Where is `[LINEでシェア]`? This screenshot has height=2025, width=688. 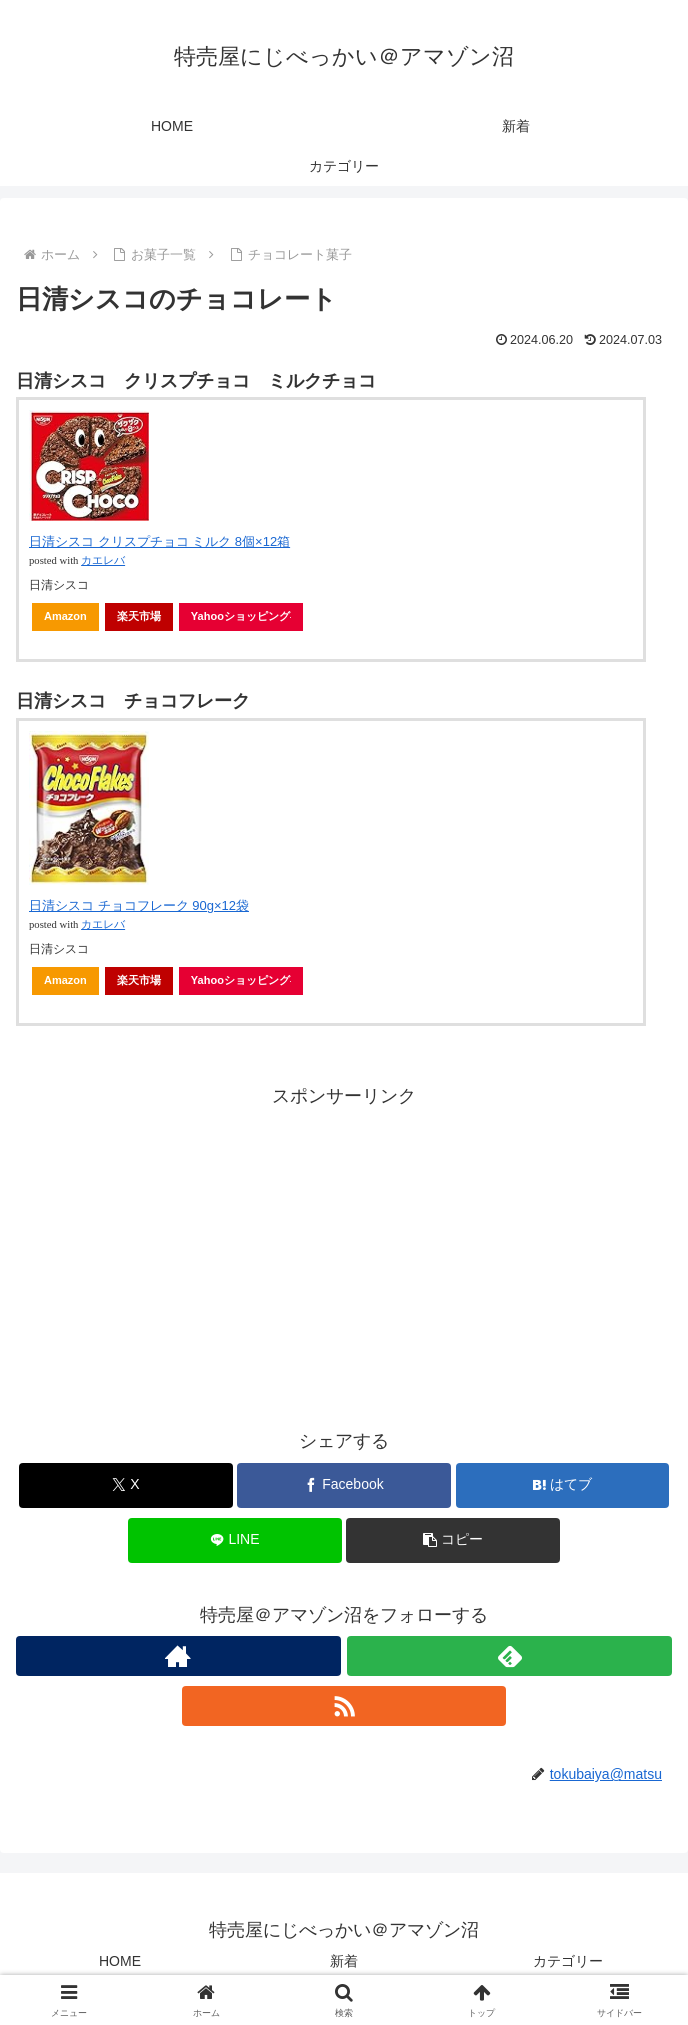
[LINEでシェア] is located at coordinates (234, 1540).